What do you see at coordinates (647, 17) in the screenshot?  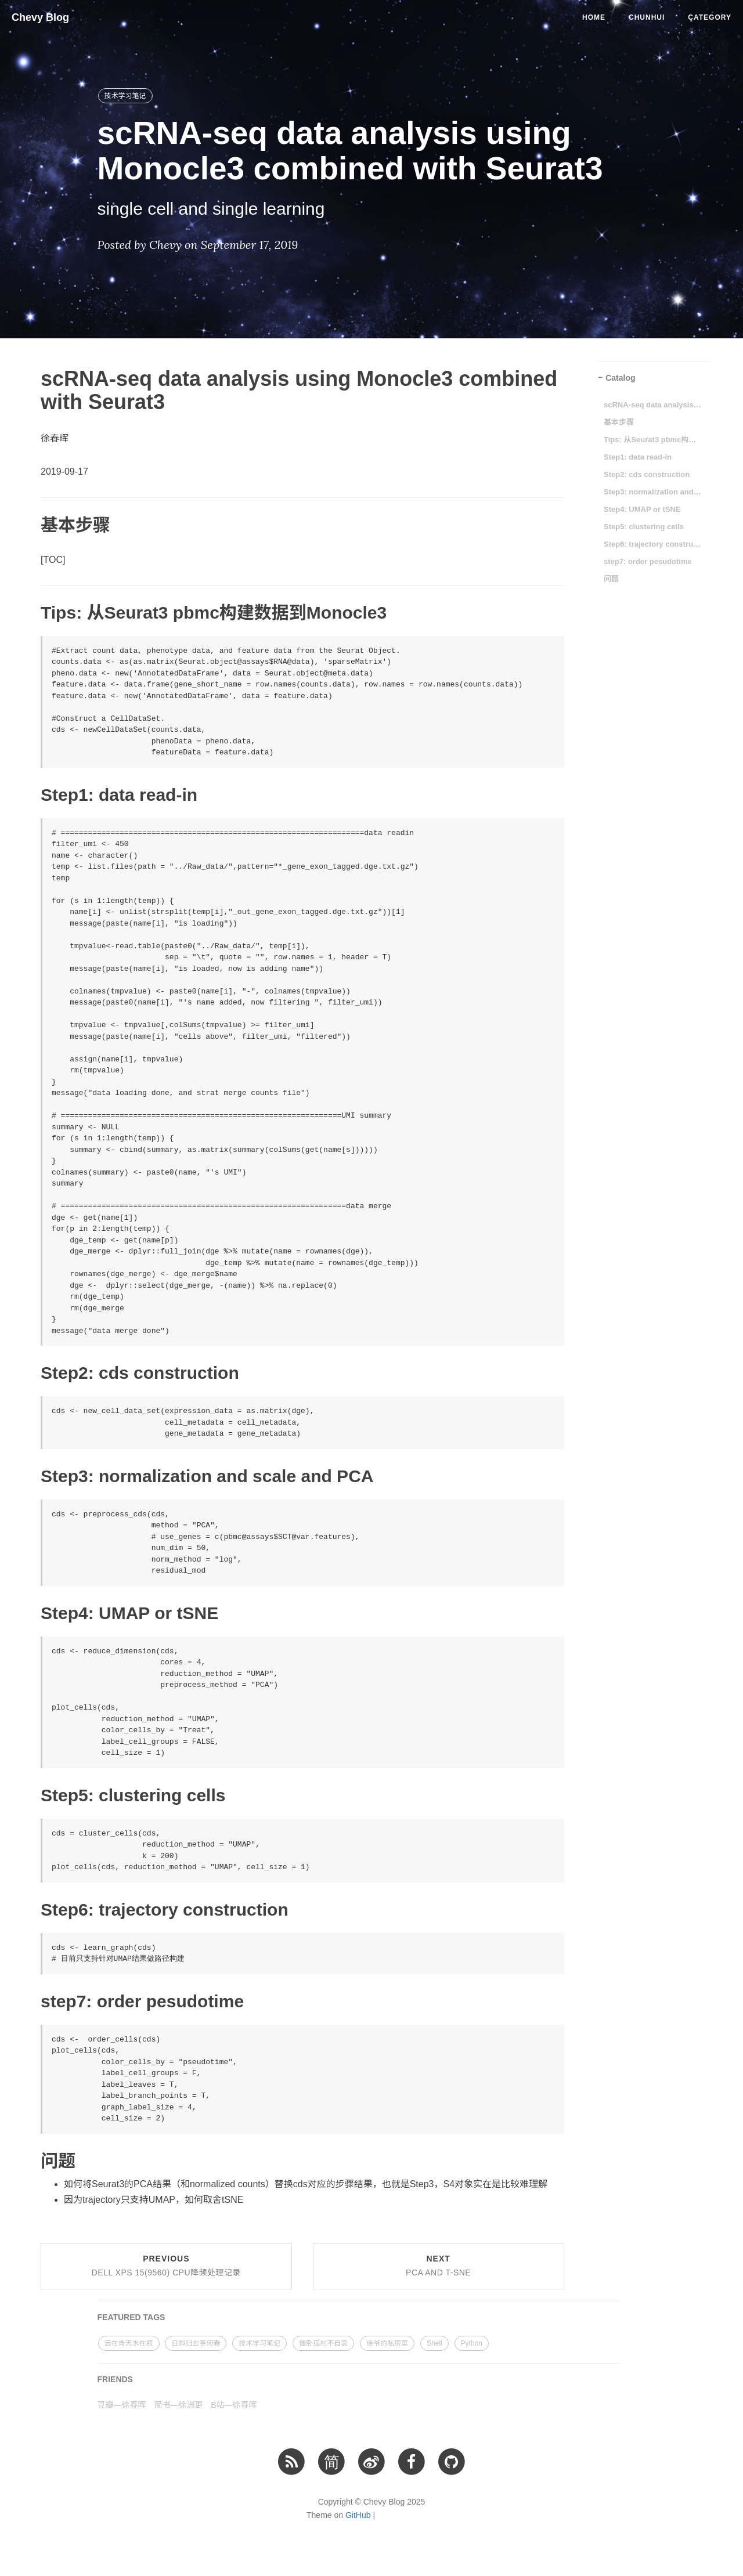 I see `Chunhui` at bounding box center [647, 17].